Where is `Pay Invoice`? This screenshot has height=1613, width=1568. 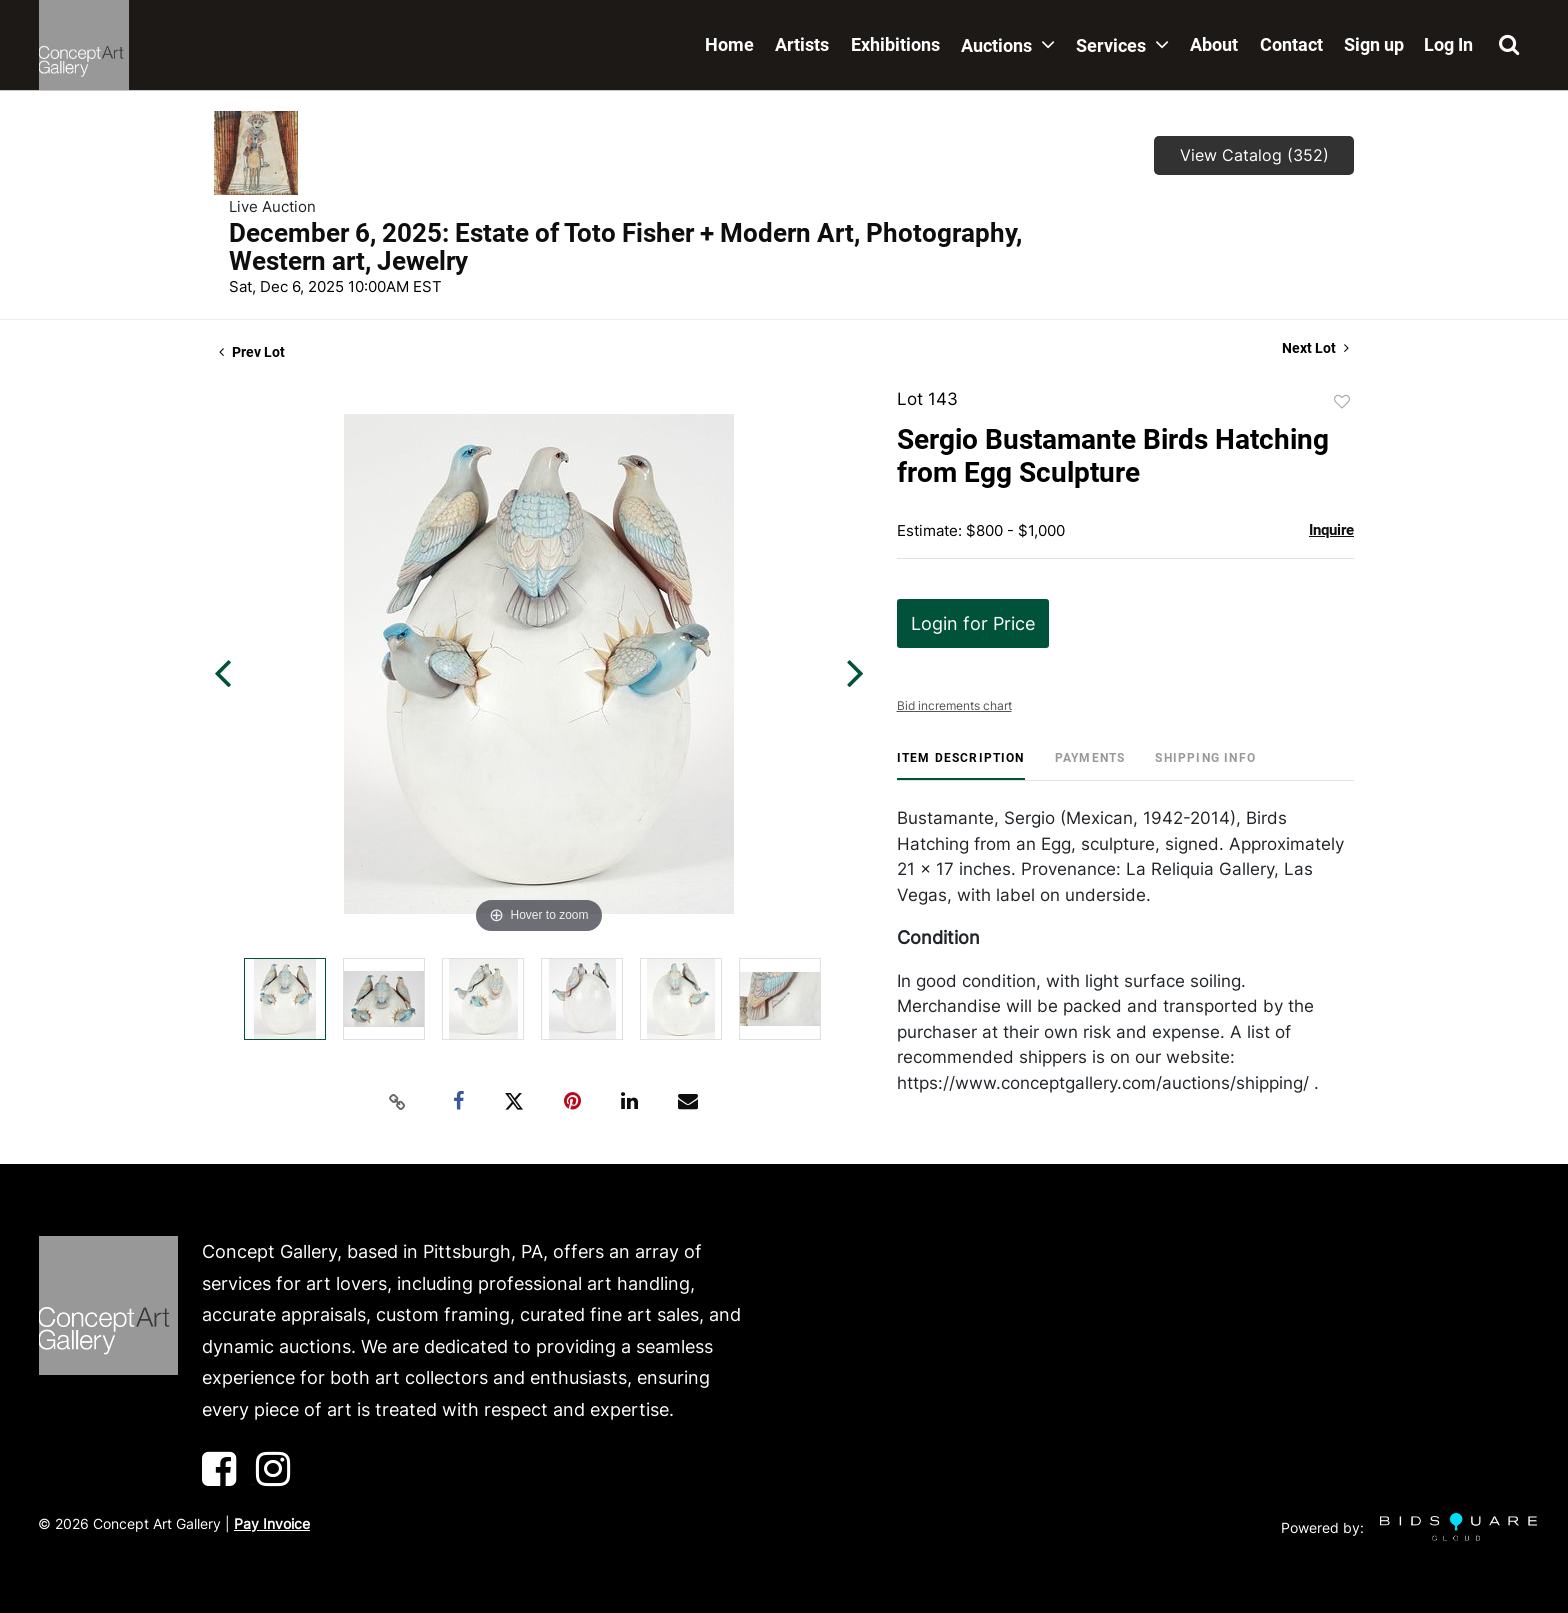 Pay Invoice is located at coordinates (272, 1523).